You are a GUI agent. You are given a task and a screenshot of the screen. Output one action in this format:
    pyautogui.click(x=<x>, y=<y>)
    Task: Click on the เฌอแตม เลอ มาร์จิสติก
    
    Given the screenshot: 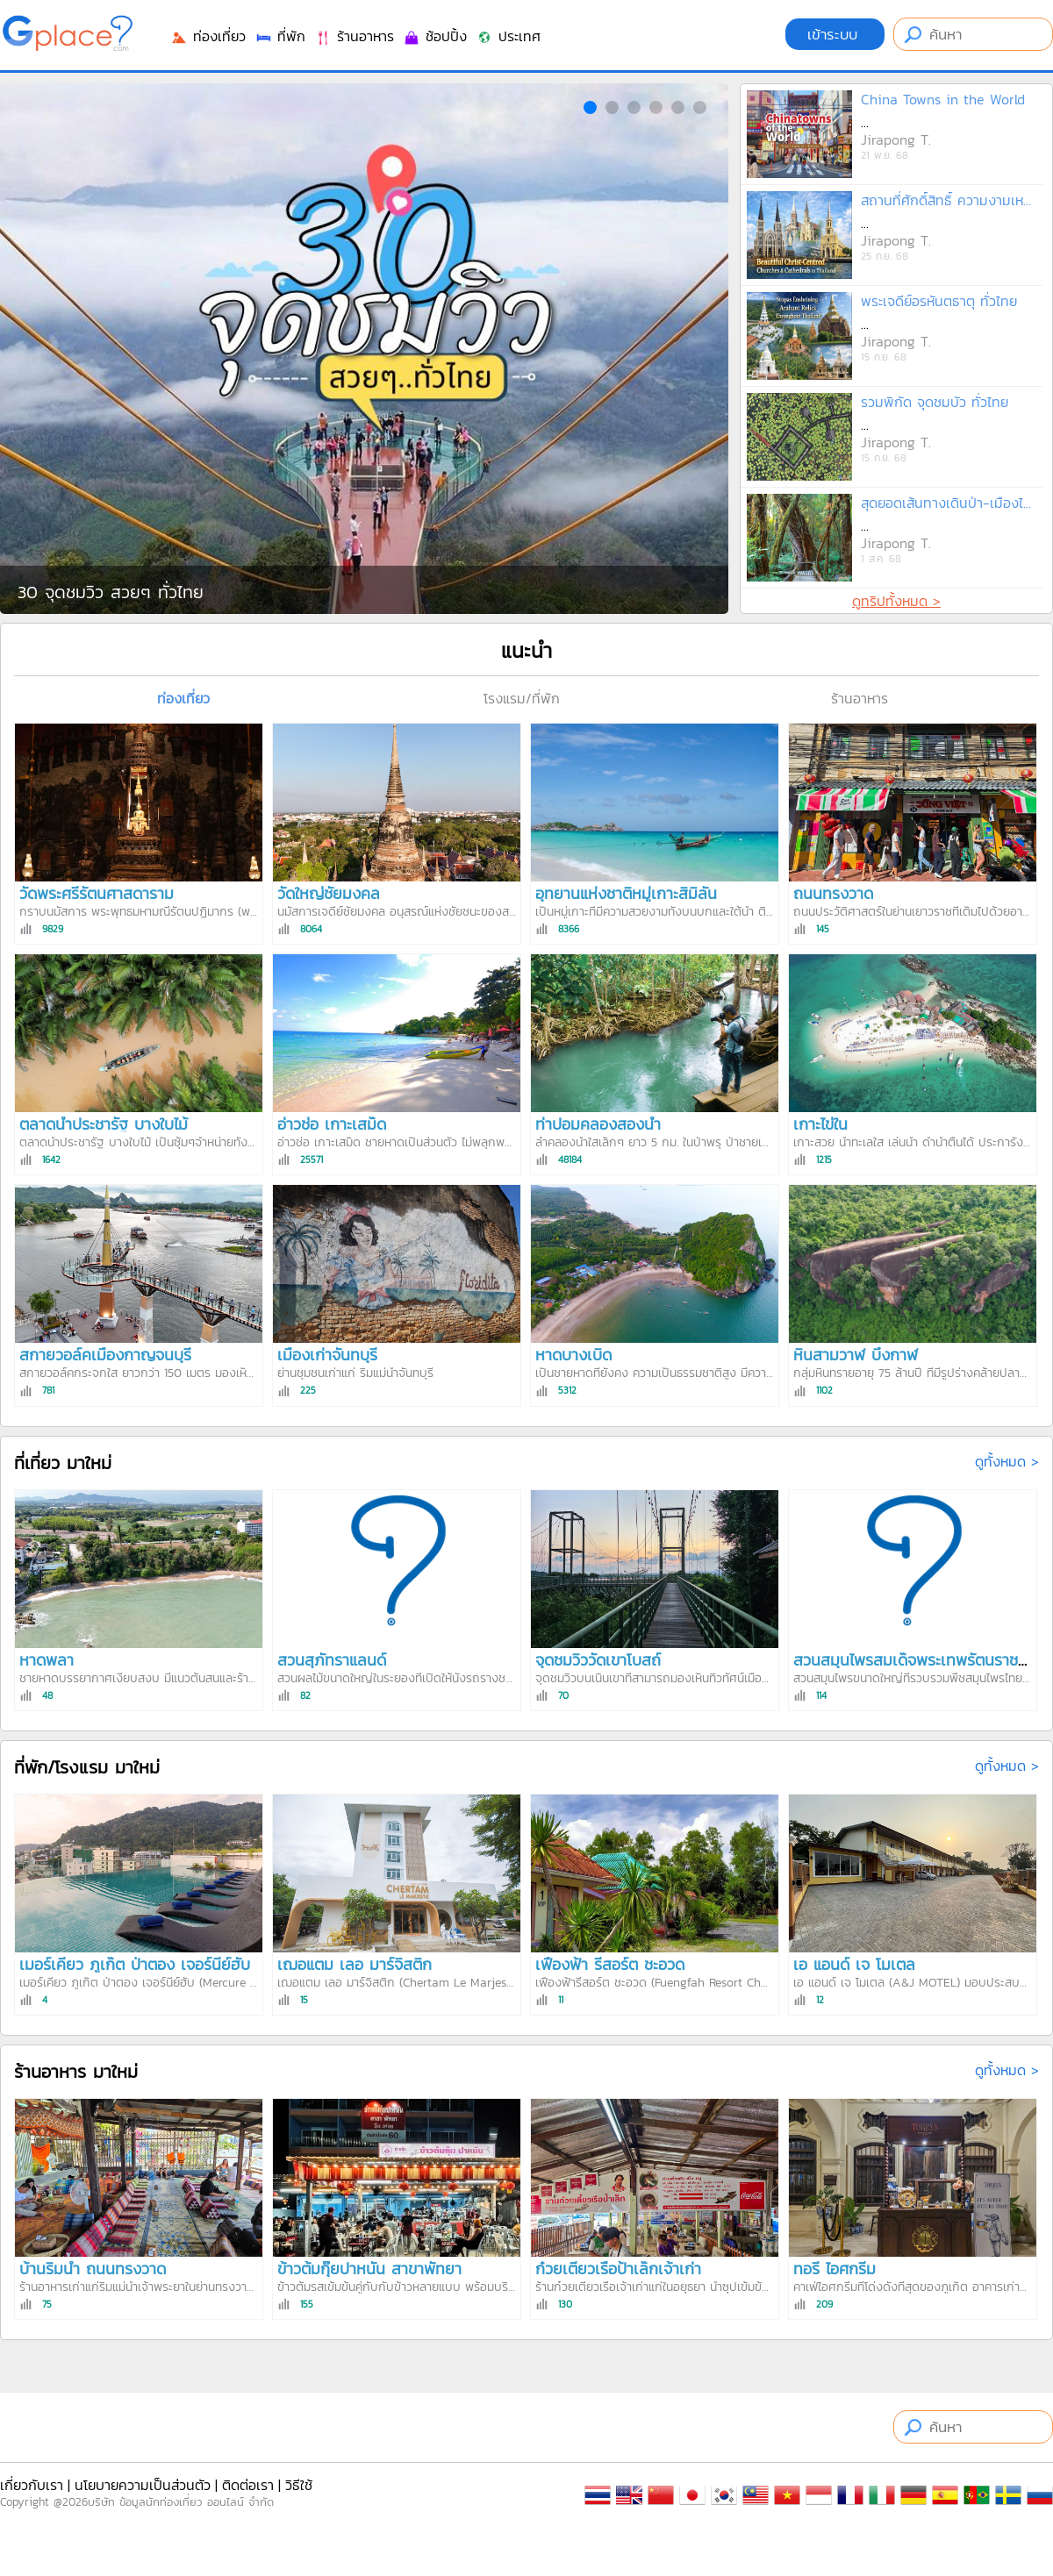 What is the action you would take?
    pyautogui.click(x=354, y=1964)
    